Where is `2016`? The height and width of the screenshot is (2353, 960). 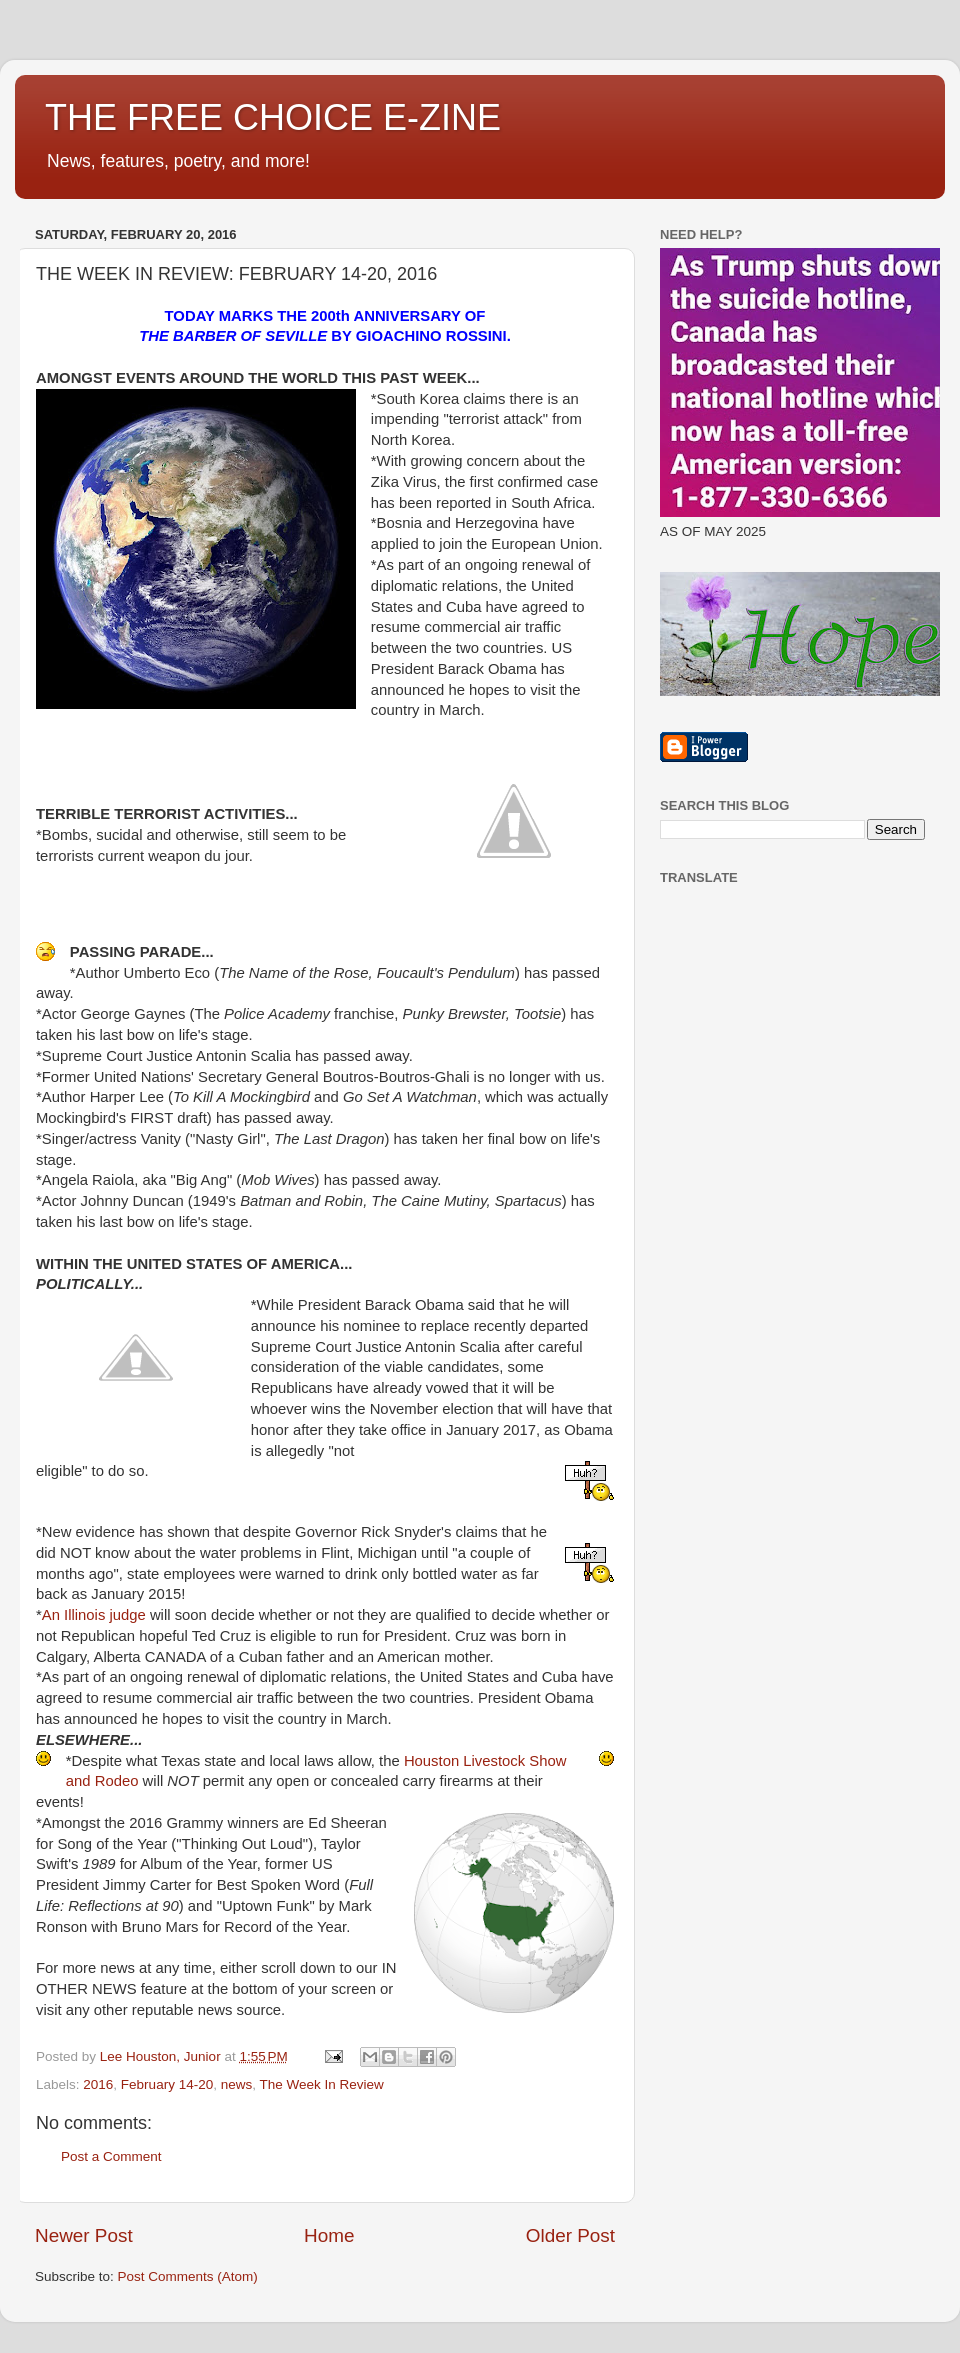
2016 is located at coordinates (98, 2084).